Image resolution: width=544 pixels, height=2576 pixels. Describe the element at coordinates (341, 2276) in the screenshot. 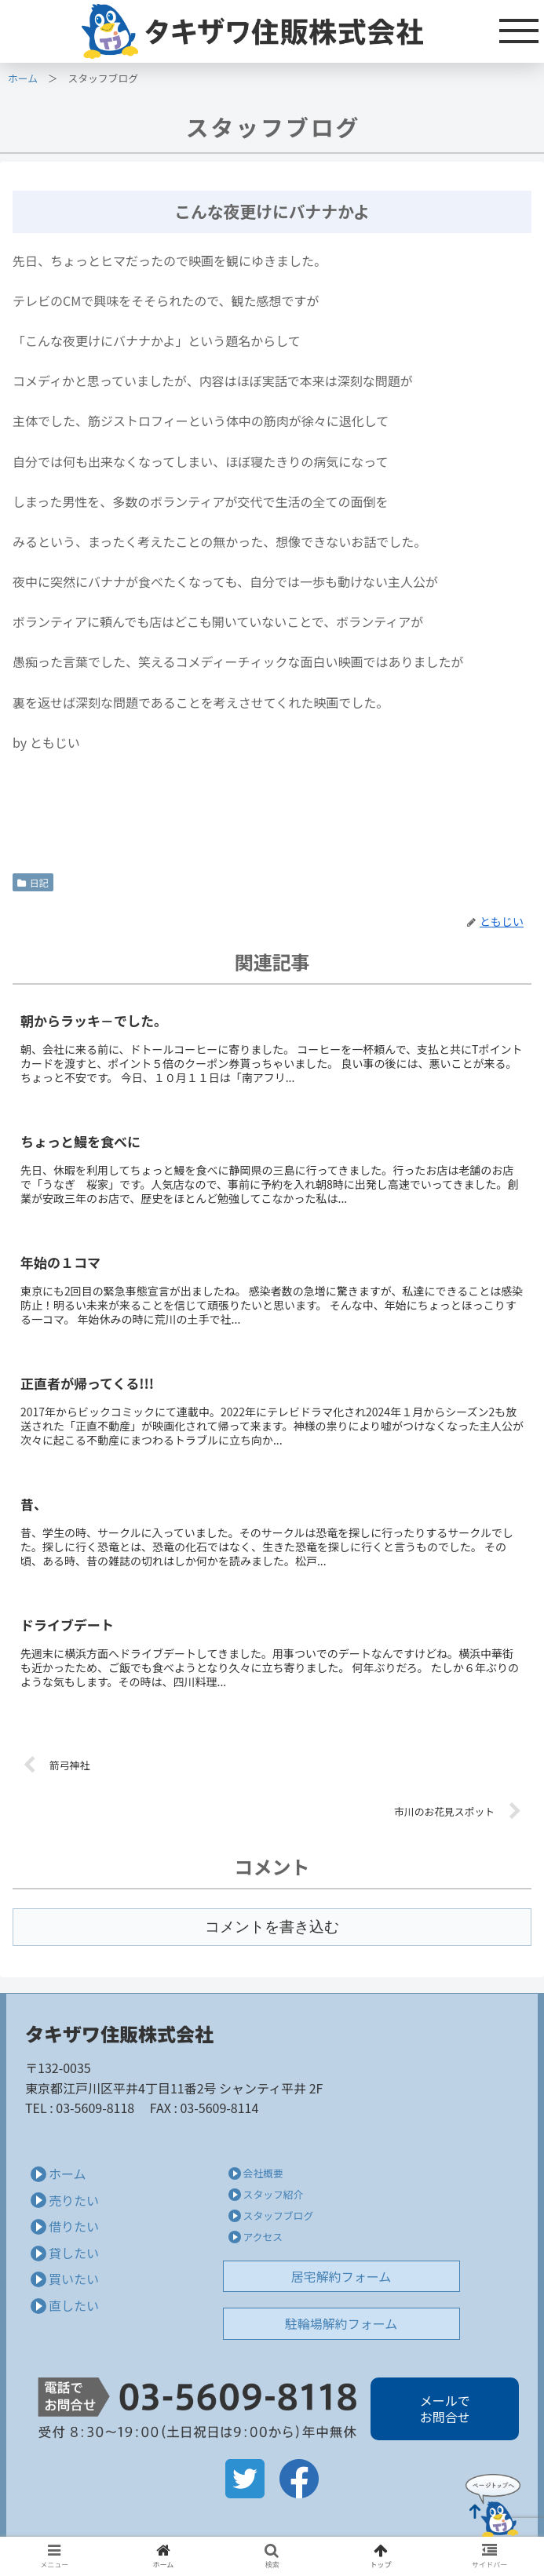

I see `居宅解約フォーム` at that location.